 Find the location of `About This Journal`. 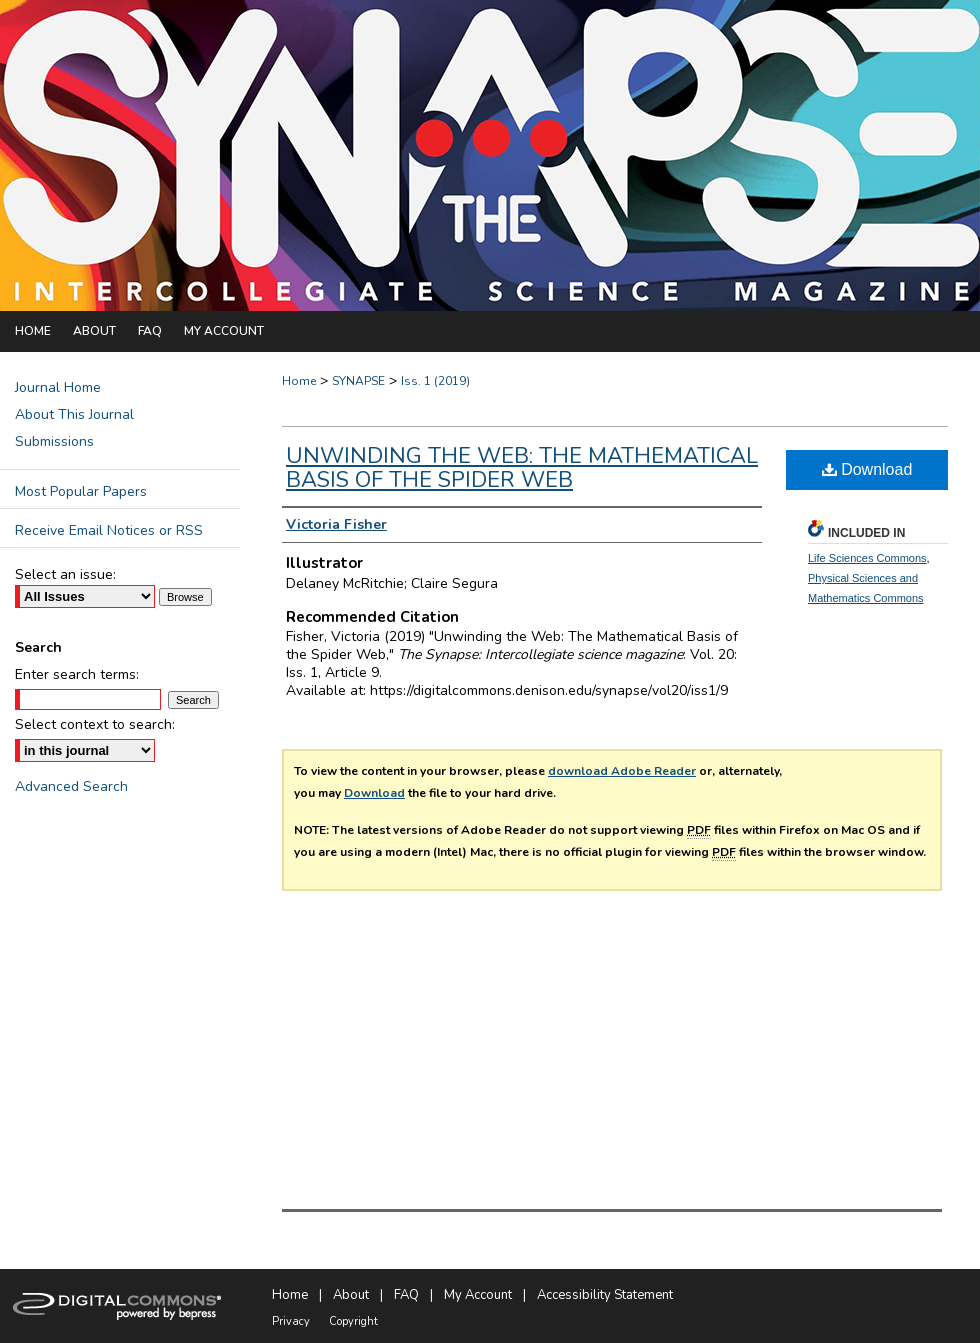

About This Journal is located at coordinates (74, 414).